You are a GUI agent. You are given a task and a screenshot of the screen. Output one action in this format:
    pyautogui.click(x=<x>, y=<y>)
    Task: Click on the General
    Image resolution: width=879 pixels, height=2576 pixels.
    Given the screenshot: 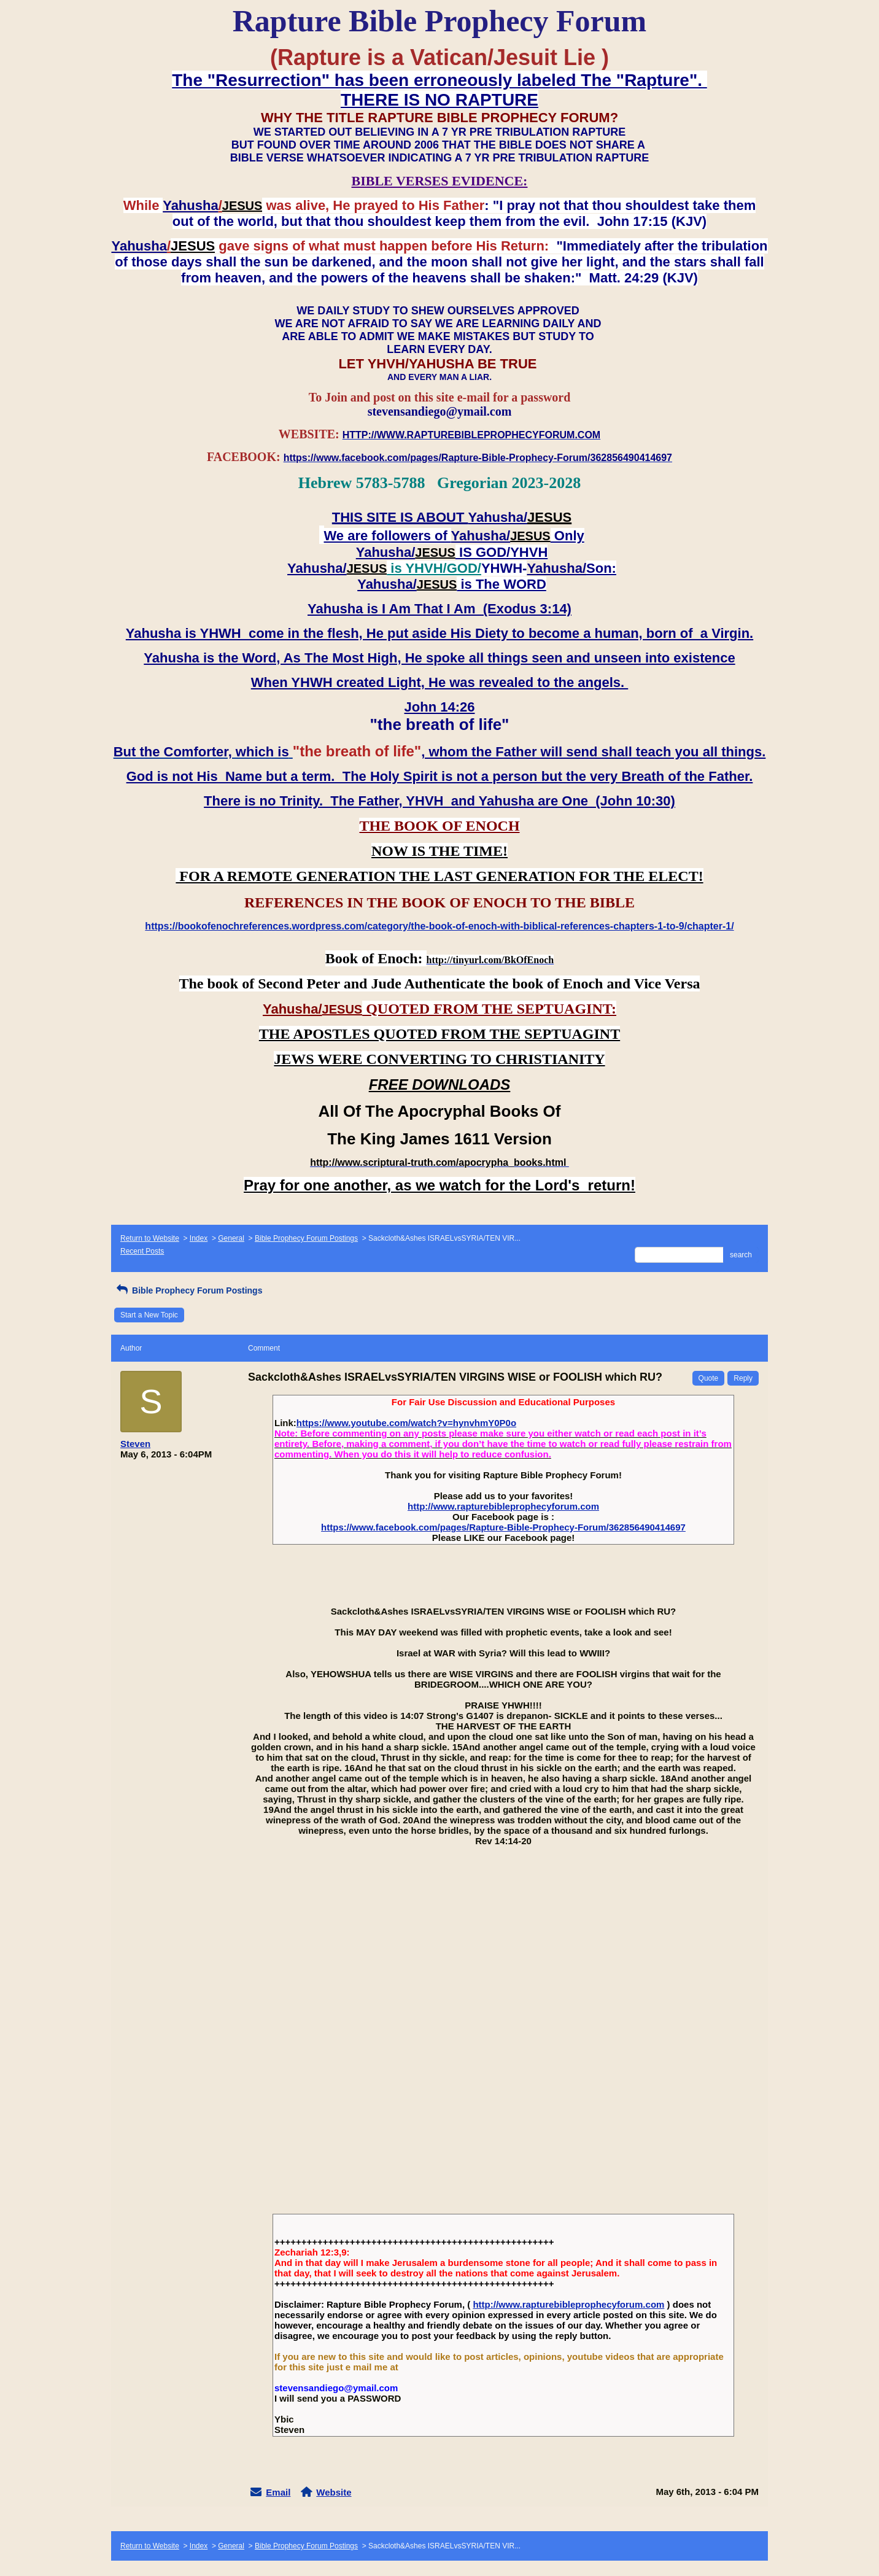 What is the action you would take?
    pyautogui.click(x=231, y=1238)
    